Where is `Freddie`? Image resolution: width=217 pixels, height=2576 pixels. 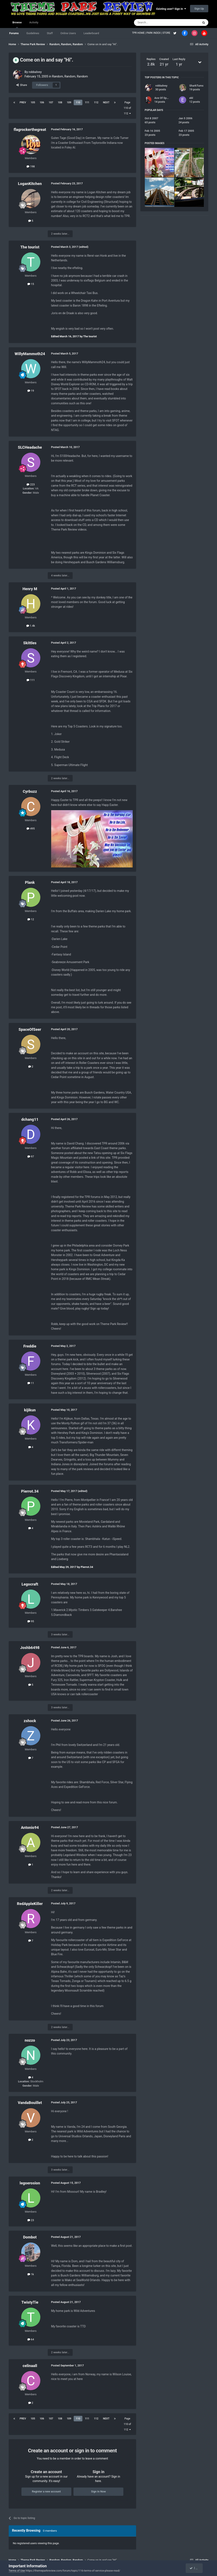
Freddie is located at coordinates (29, 1346).